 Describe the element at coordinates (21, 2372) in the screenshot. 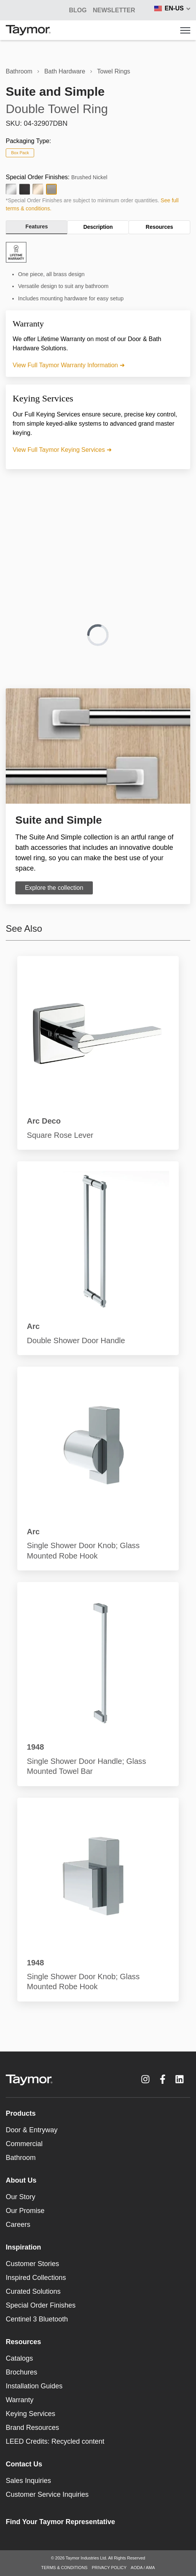

I see `Brochures [menuitem]` at that location.